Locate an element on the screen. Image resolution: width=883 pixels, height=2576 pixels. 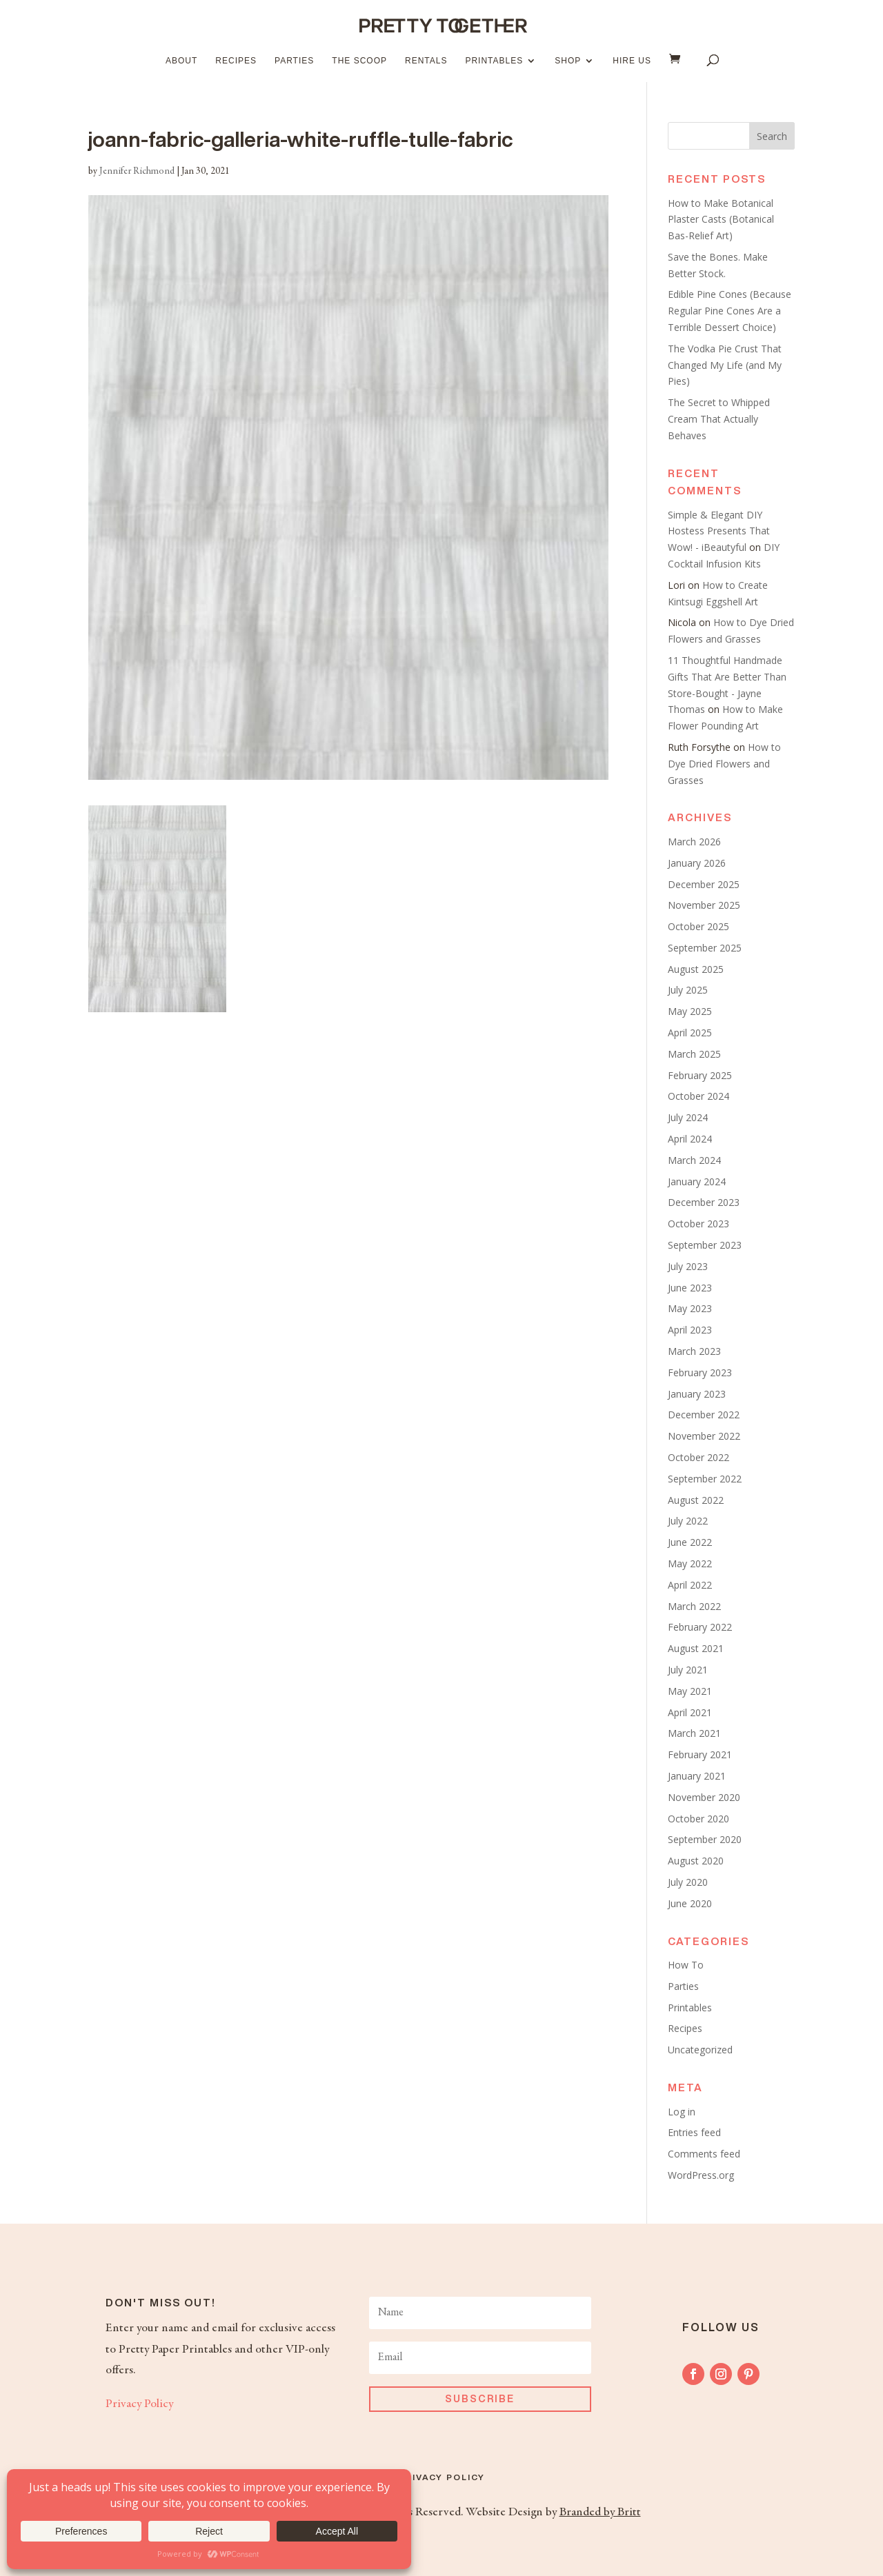
October 2023 is located at coordinates (698, 1223).